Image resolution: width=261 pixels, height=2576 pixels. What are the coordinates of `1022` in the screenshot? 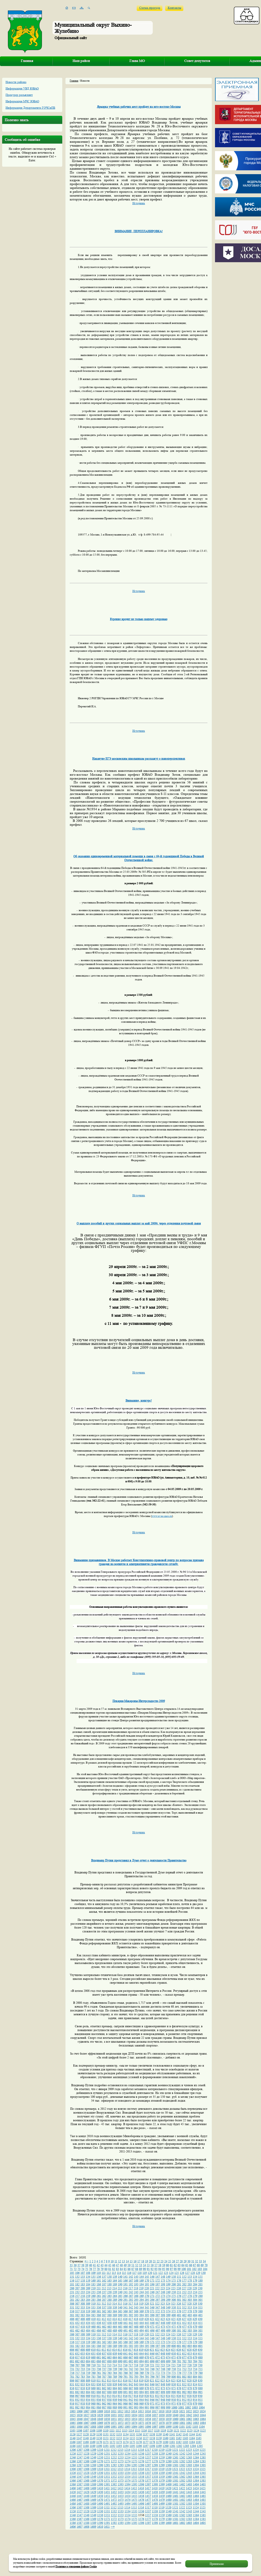 It's located at (189, 2411).